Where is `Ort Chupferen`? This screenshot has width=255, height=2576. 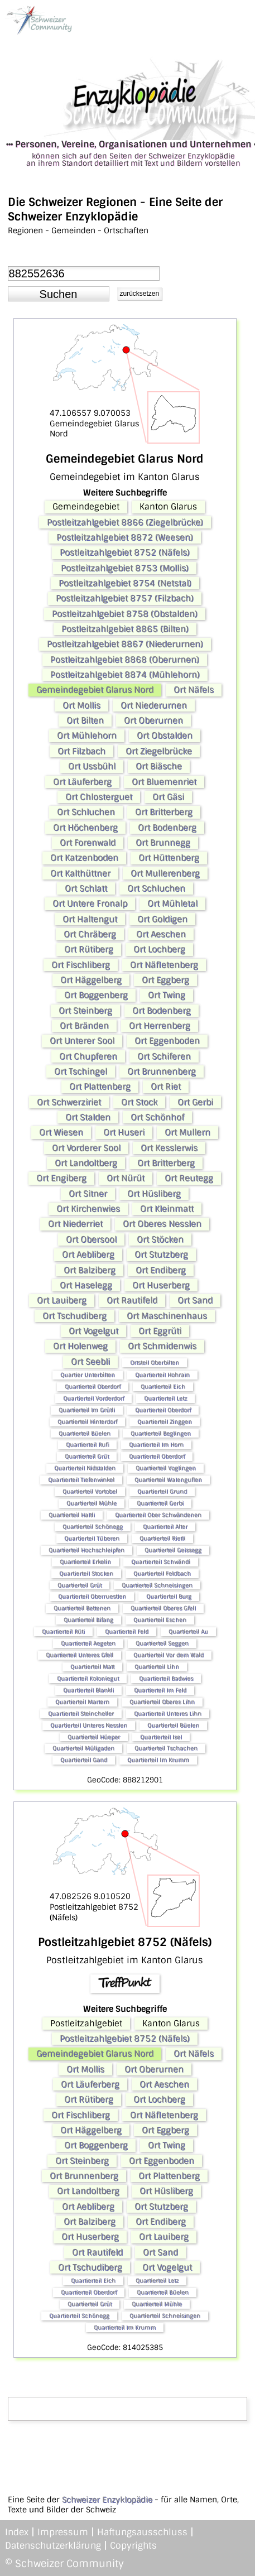 Ort Chupferen is located at coordinates (88, 1056).